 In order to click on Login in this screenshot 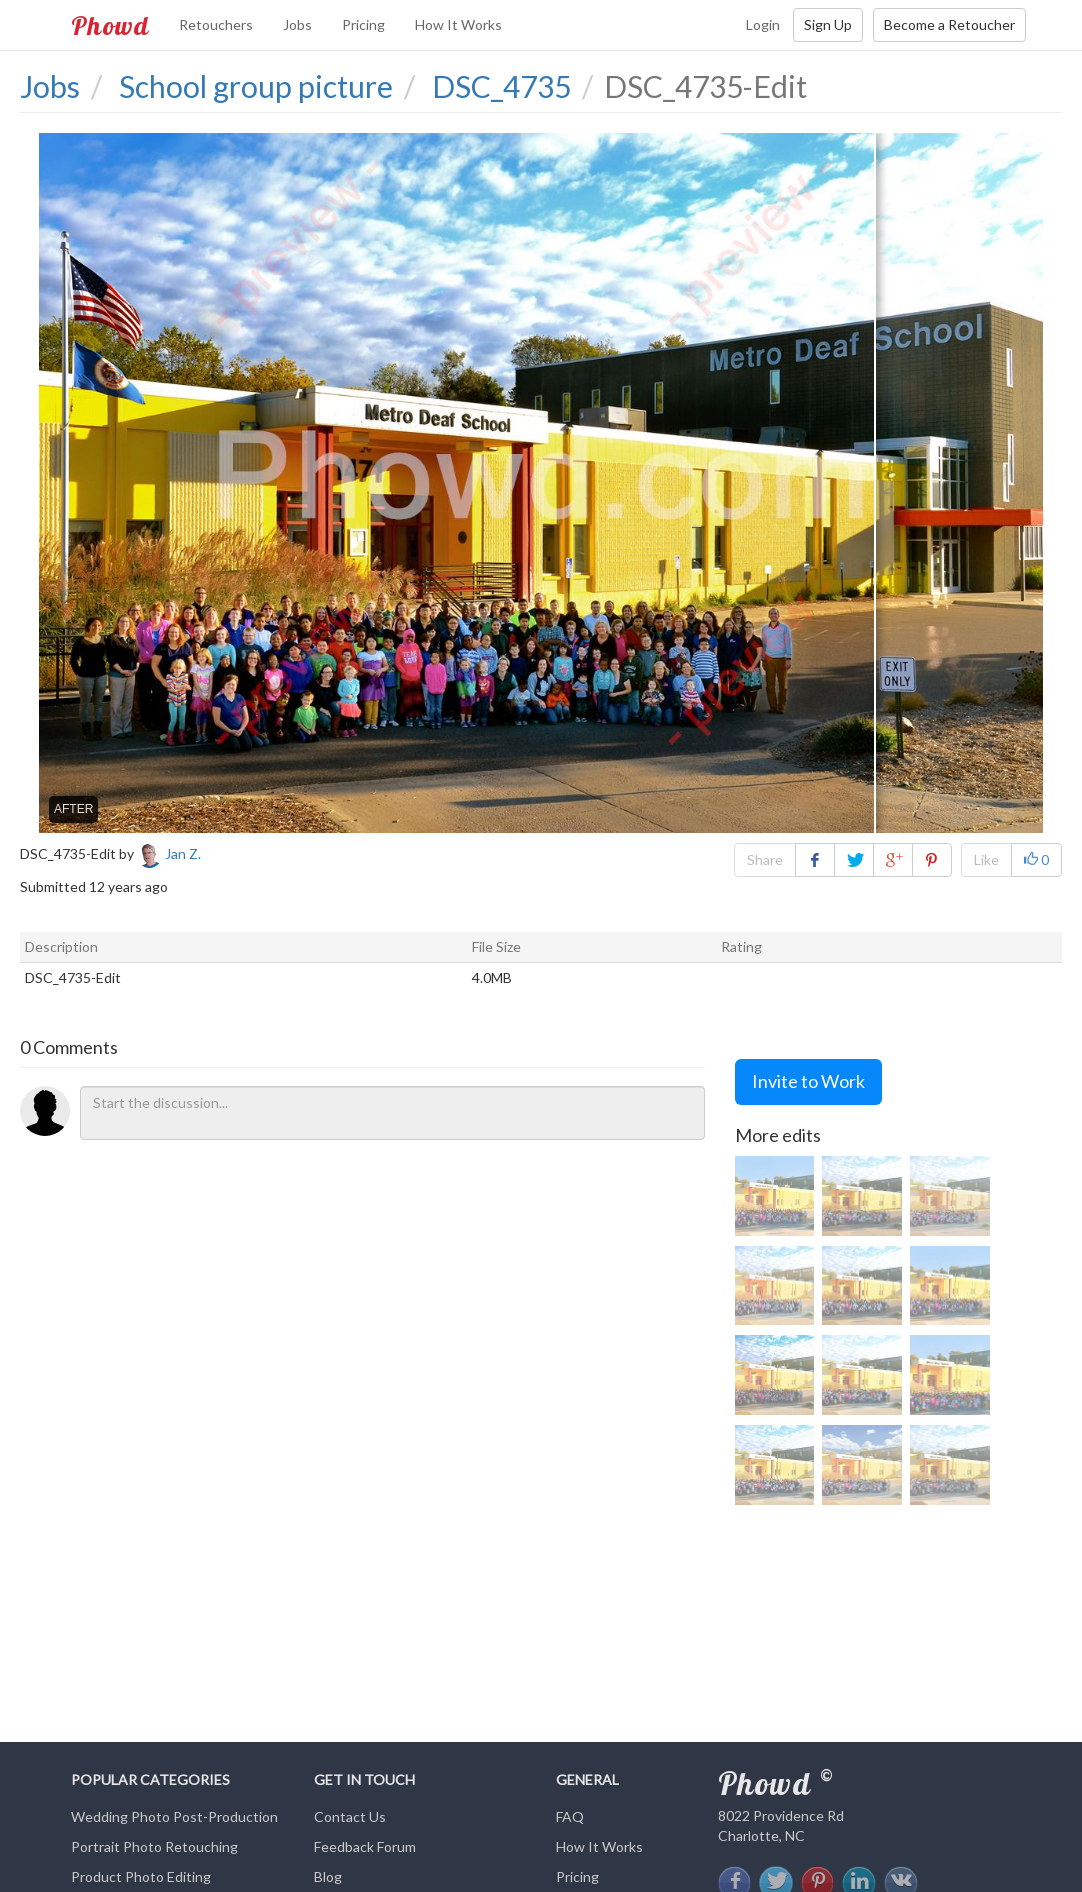, I will do `click(763, 24)`.